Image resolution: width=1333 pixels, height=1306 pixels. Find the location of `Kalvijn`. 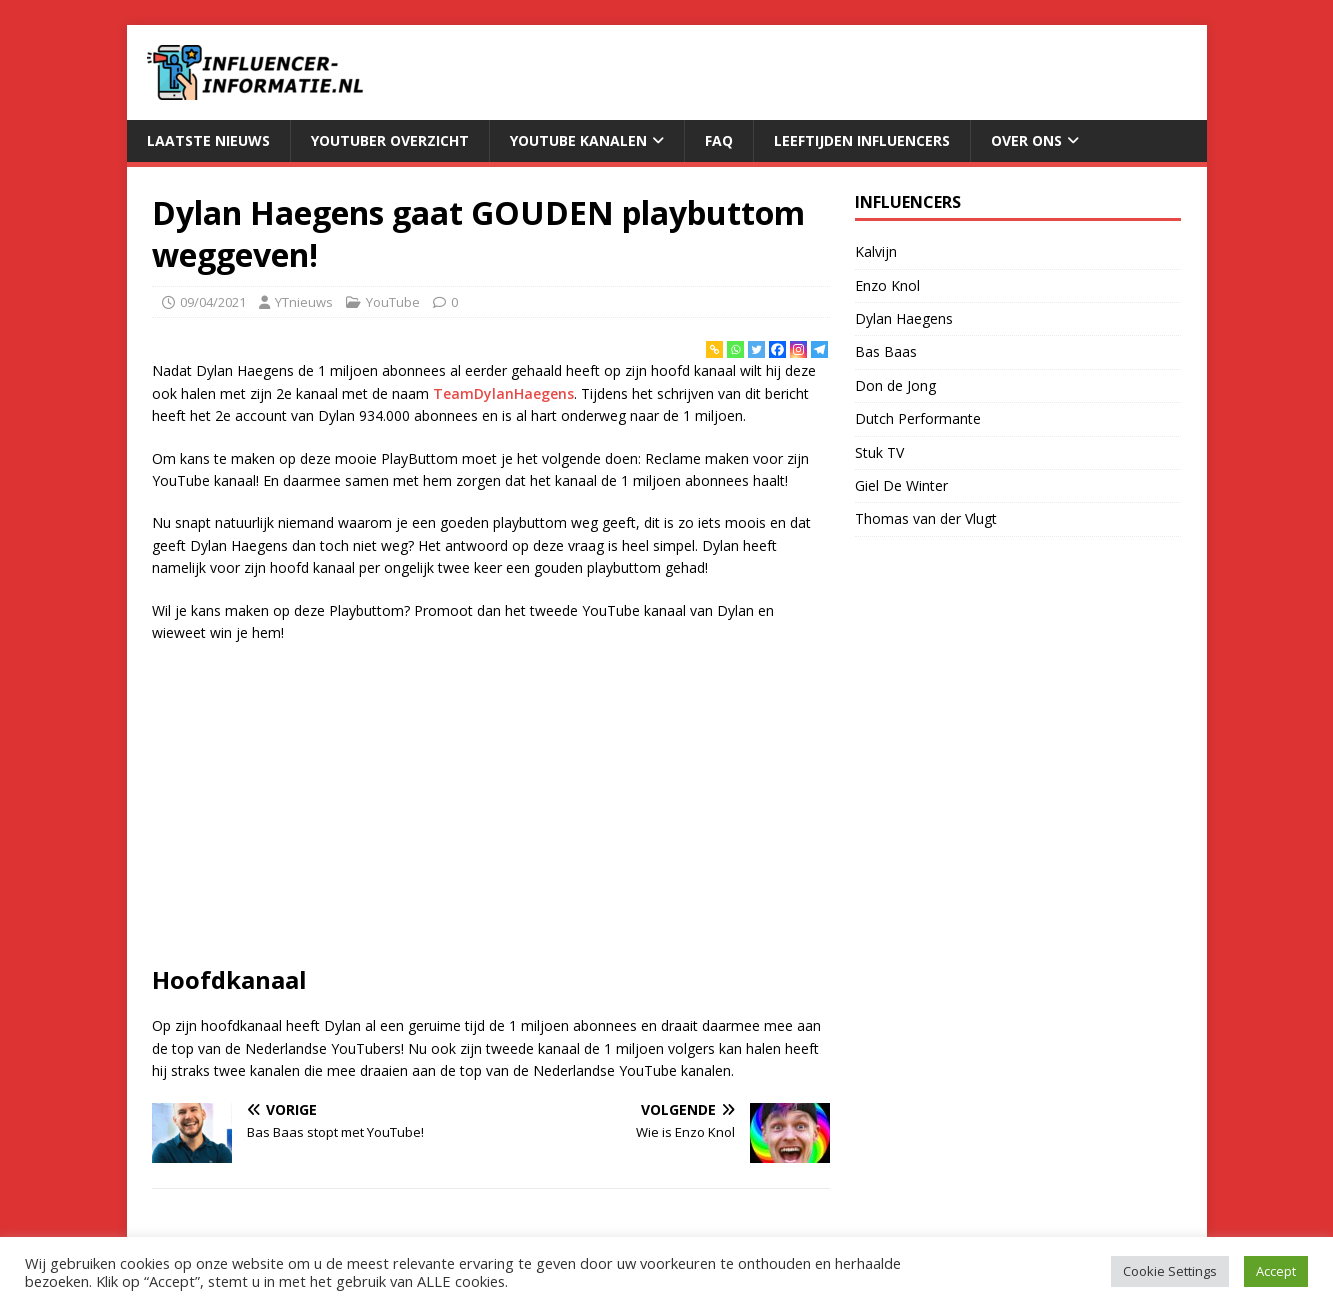

Kalvijn is located at coordinates (876, 251).